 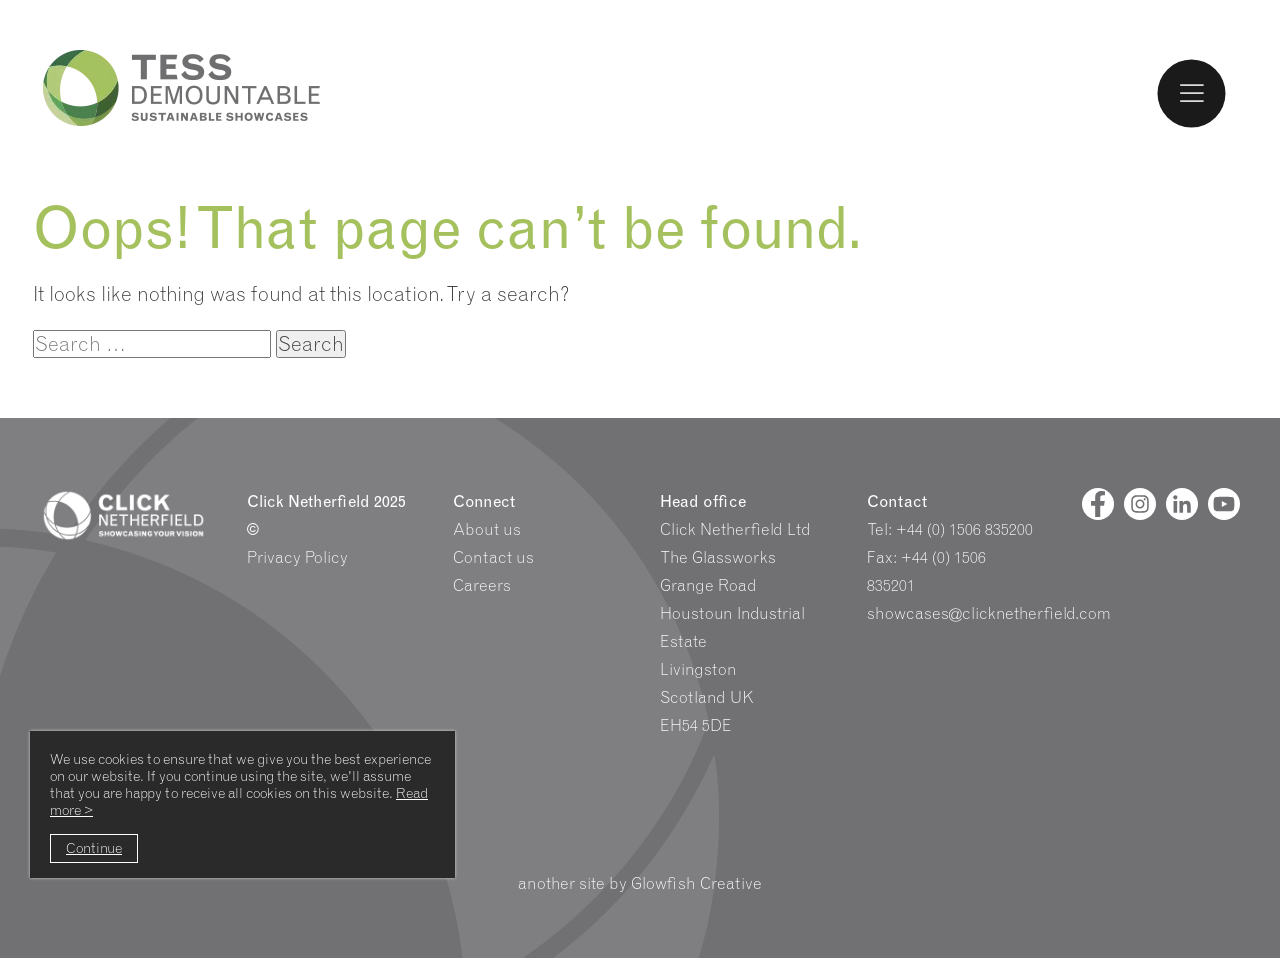 What do you see at coordinates (94, 848) in the screenshot?
I see `Continue` at bounding box center [94, 848].